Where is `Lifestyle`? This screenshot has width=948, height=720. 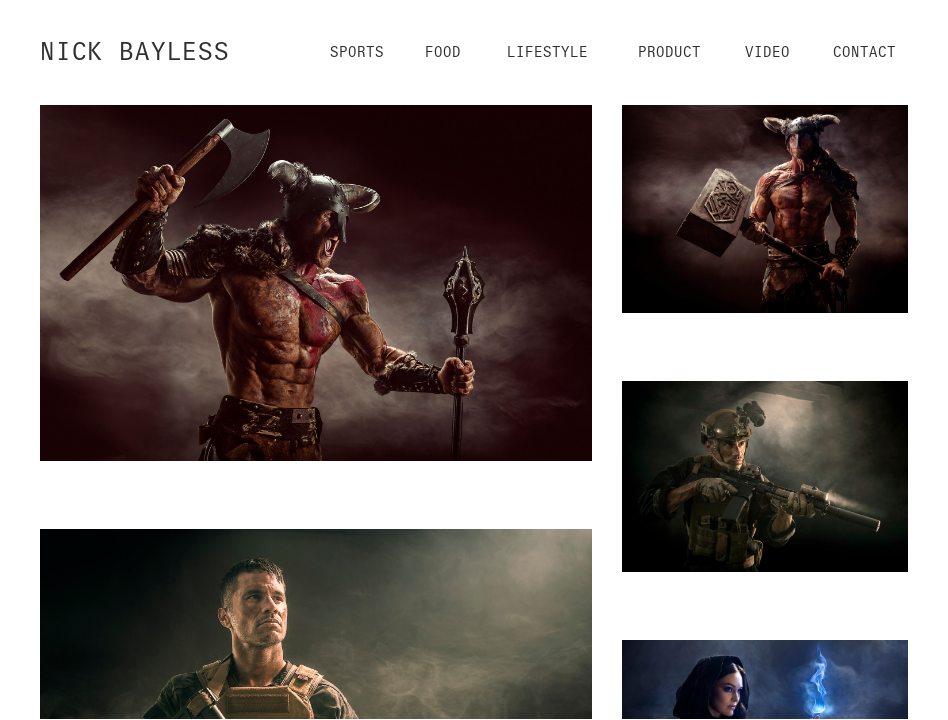 Lifestyle is located at coordinates (548, 52).